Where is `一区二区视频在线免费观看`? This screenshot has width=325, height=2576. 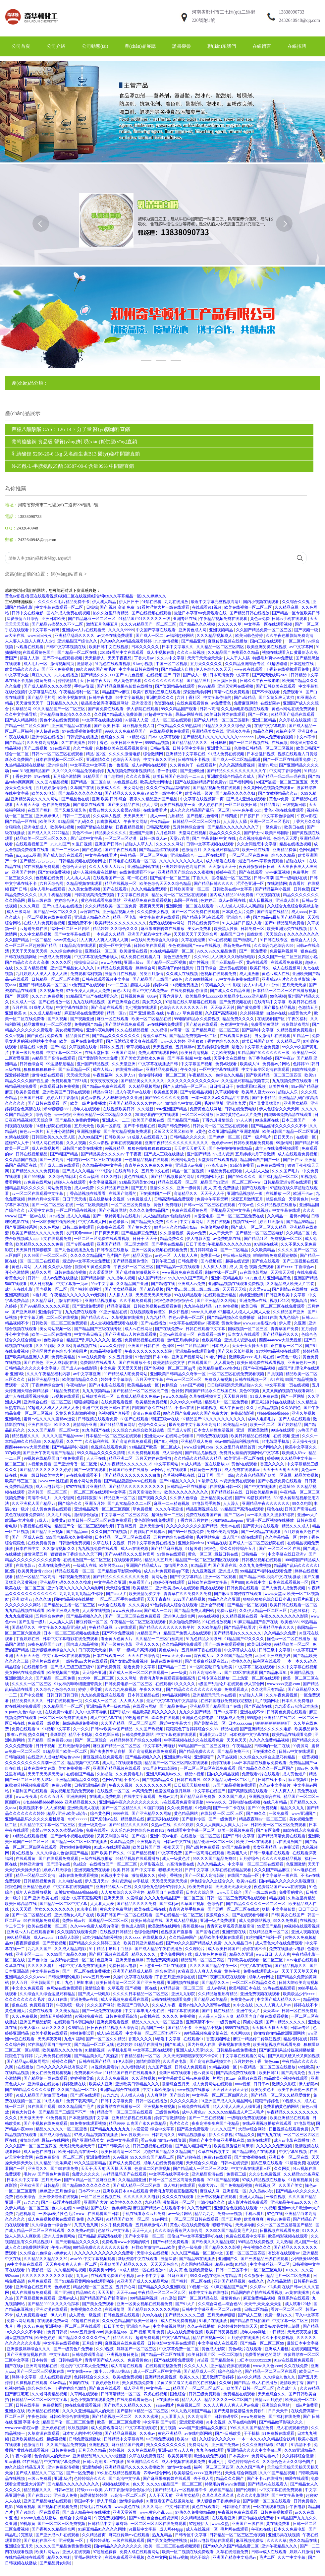
一区二区视频在线免费观看 is located at coordinates (48, 917).